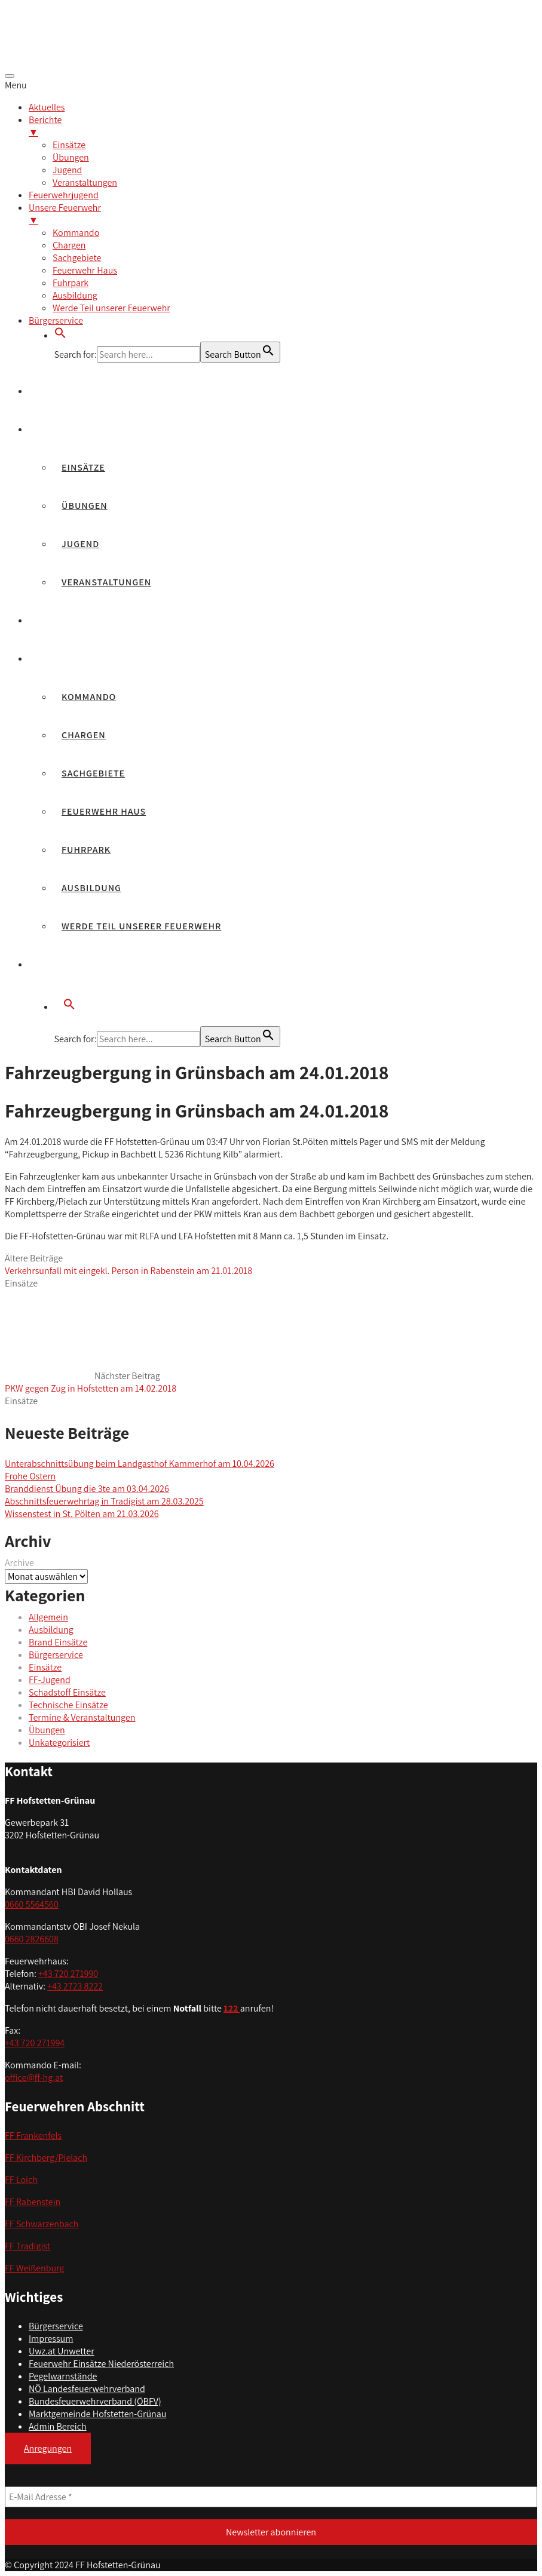 This screenshot has width=542, height=2576. What do you see at coordinates (71, 157) in the screenshot?
I see `Übungen [menuitem]` at bounding box center [71, 157].